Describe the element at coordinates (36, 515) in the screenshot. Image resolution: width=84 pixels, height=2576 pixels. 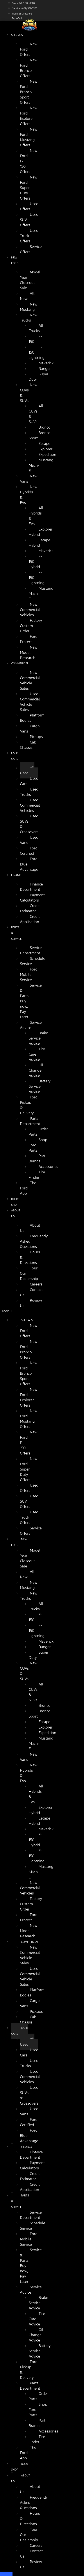
I see `All Hybrids & EVs` at that location.